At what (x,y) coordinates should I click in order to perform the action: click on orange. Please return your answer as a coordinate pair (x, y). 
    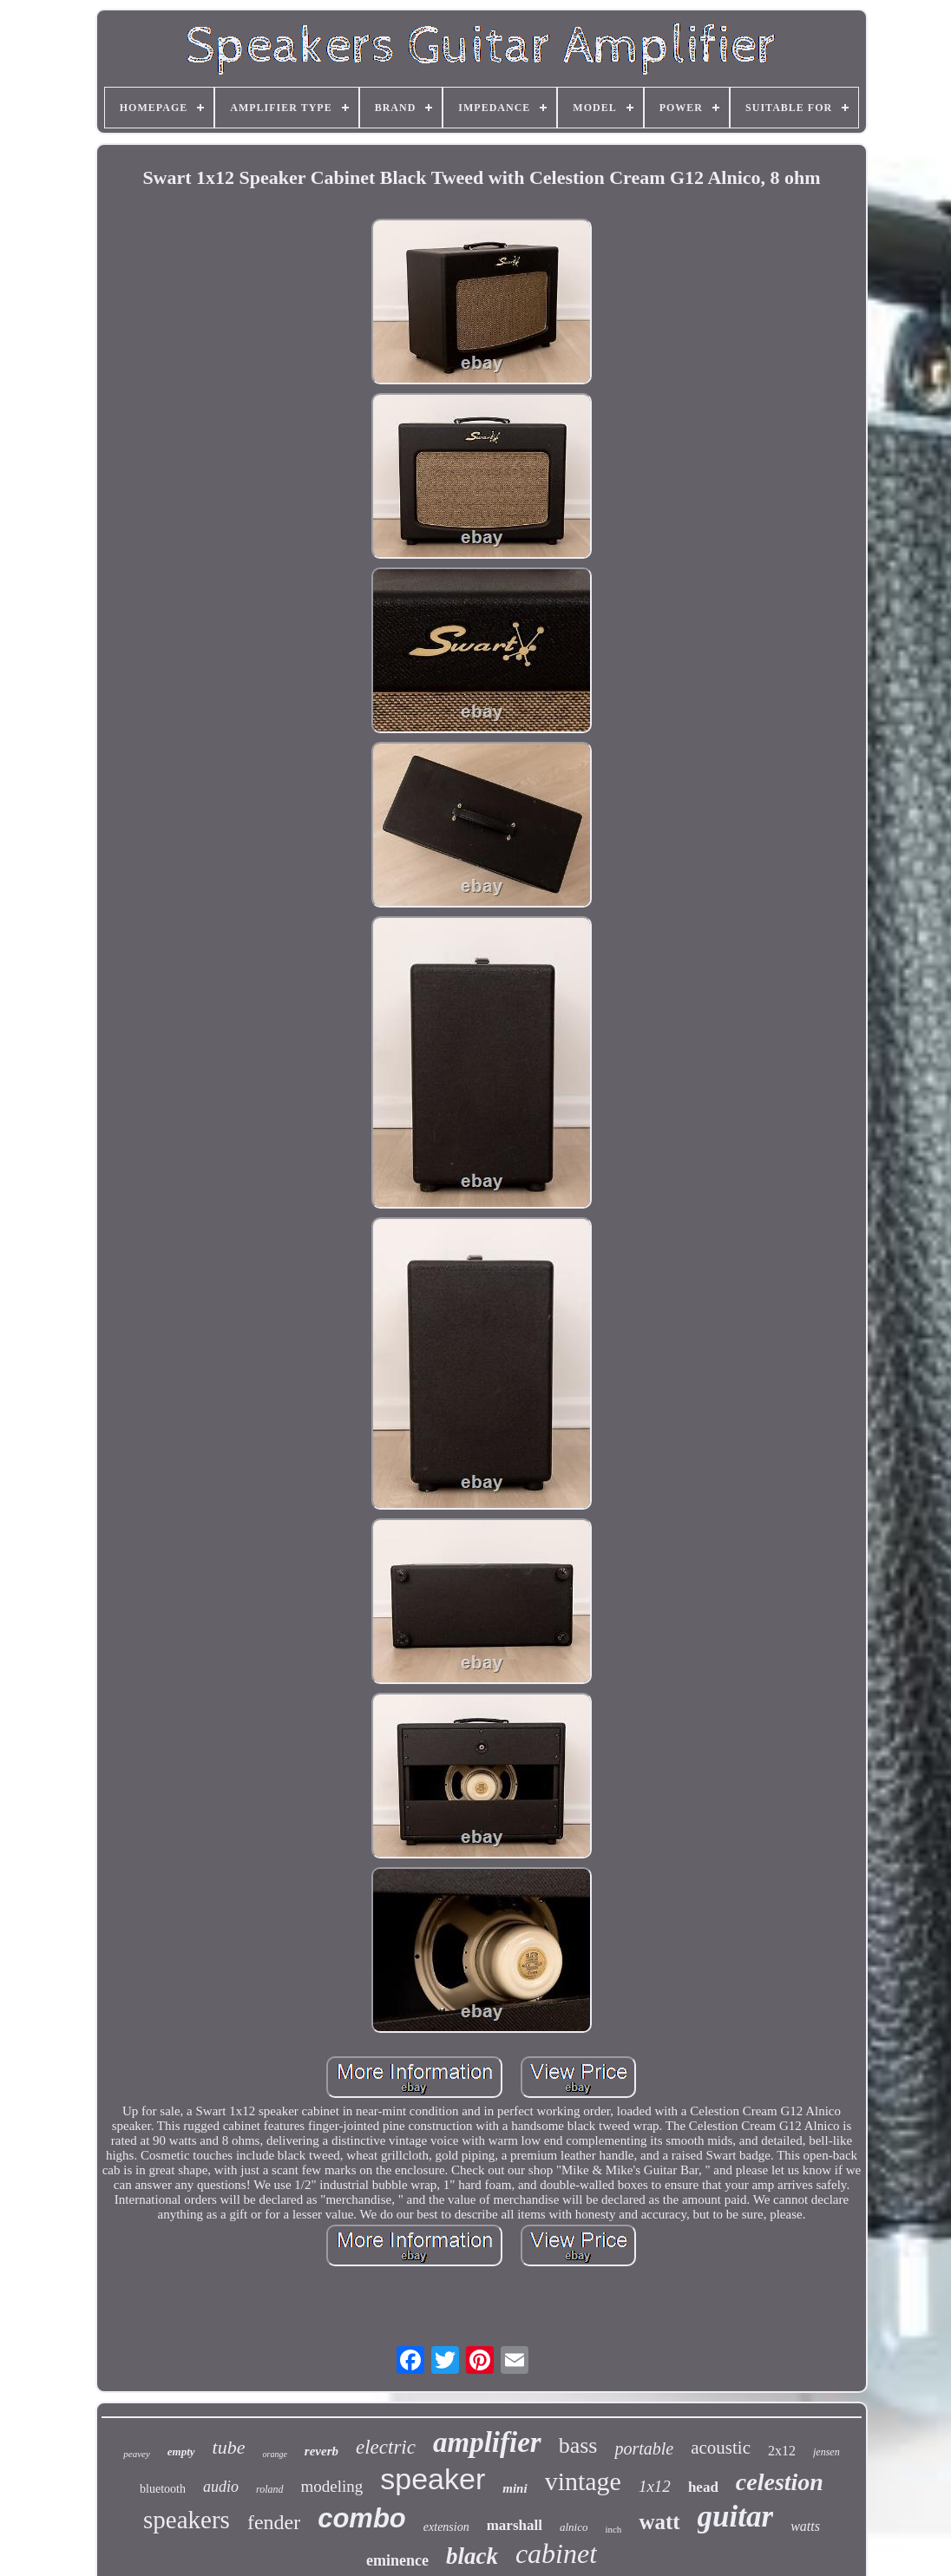
    Looking at the image, I should click on (275, 2454).